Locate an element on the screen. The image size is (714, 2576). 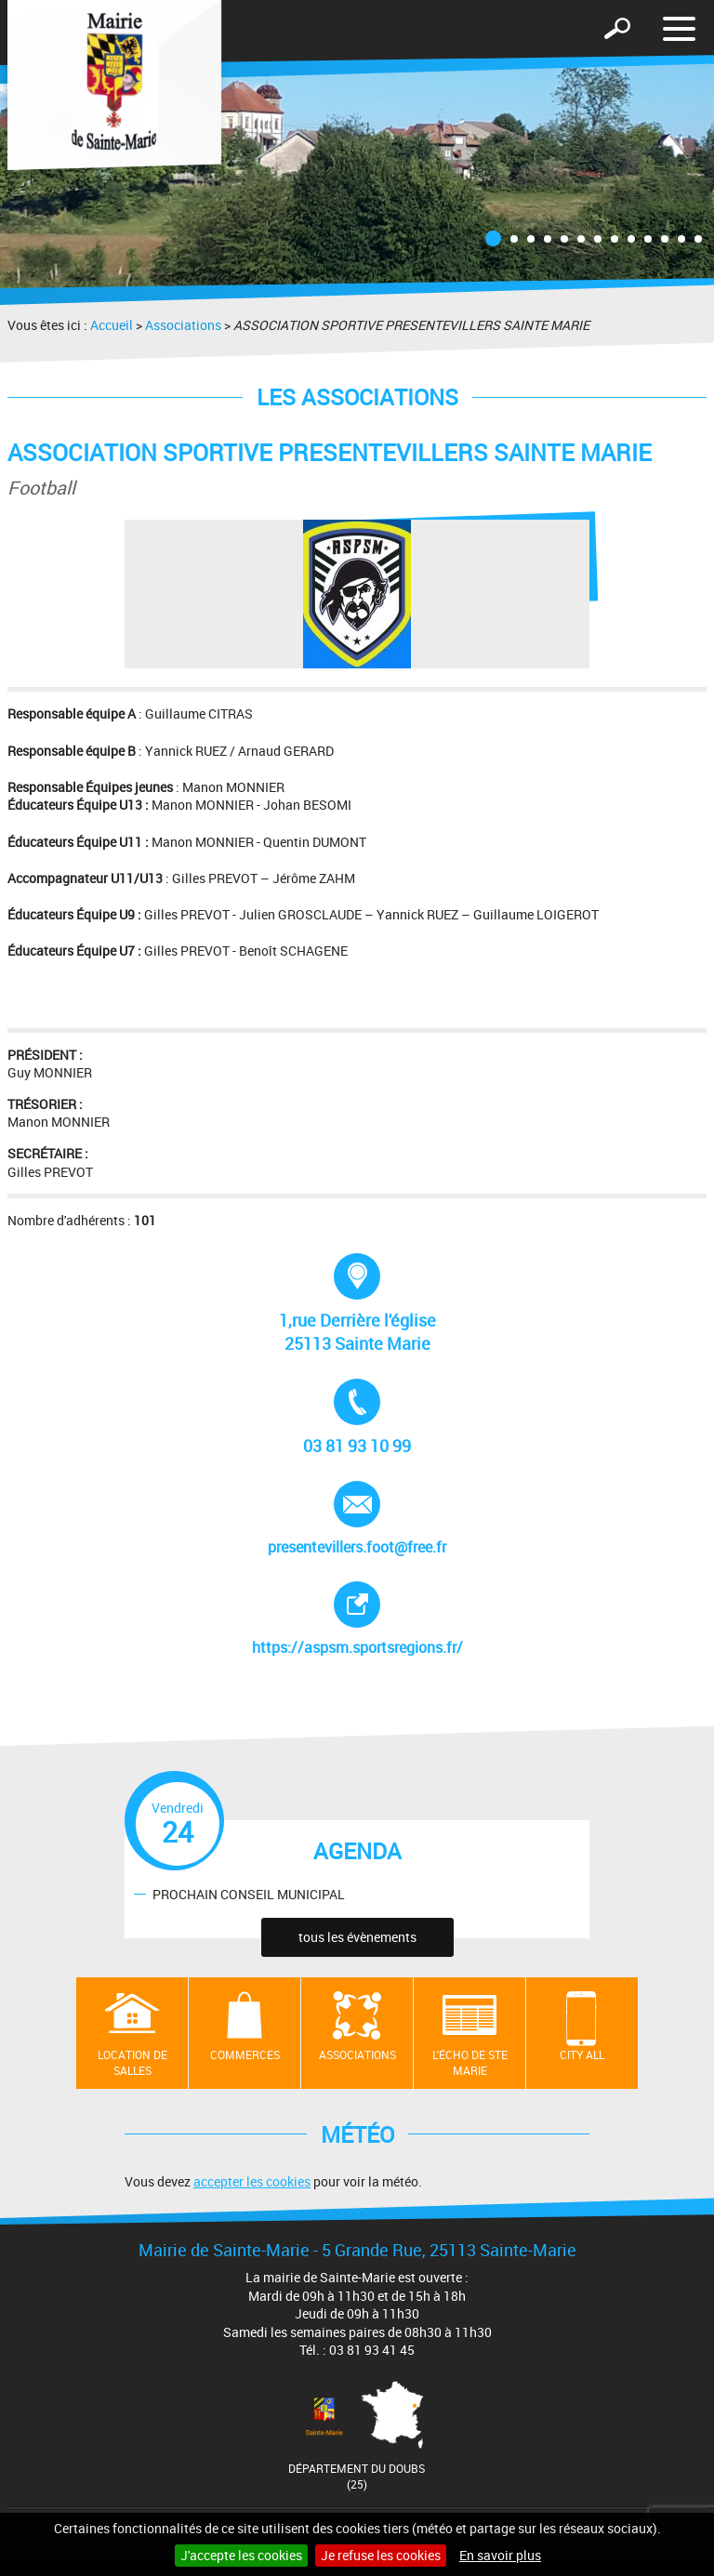
En savoir plus is located at coordinates (500, 2555).